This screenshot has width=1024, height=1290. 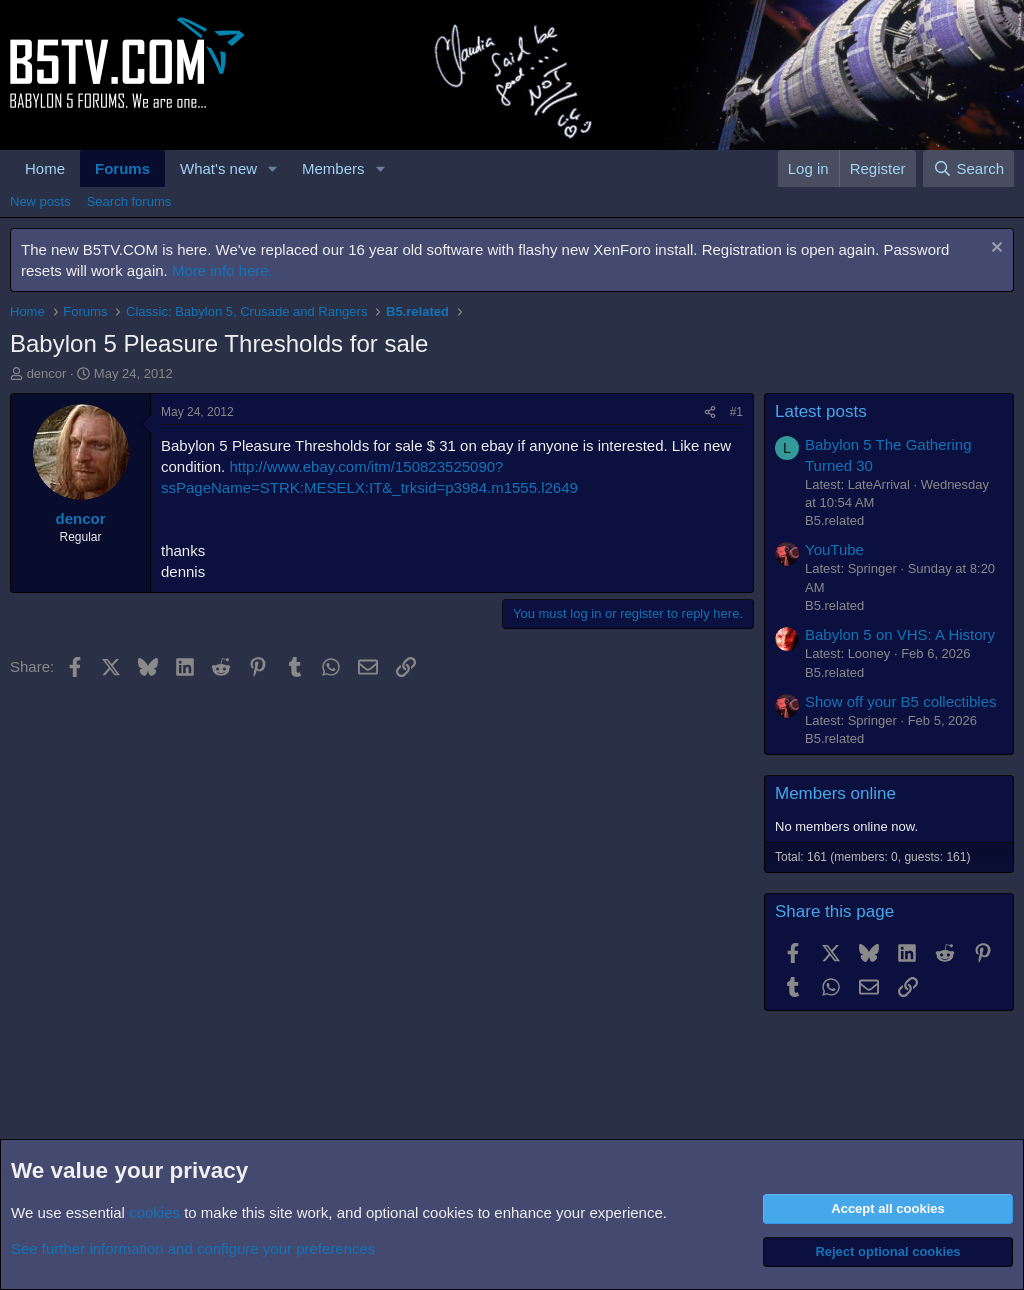 What do you see at coordinates (122, 168) in the screenshot?
I see `Forums` at bounding box center [122, 168].